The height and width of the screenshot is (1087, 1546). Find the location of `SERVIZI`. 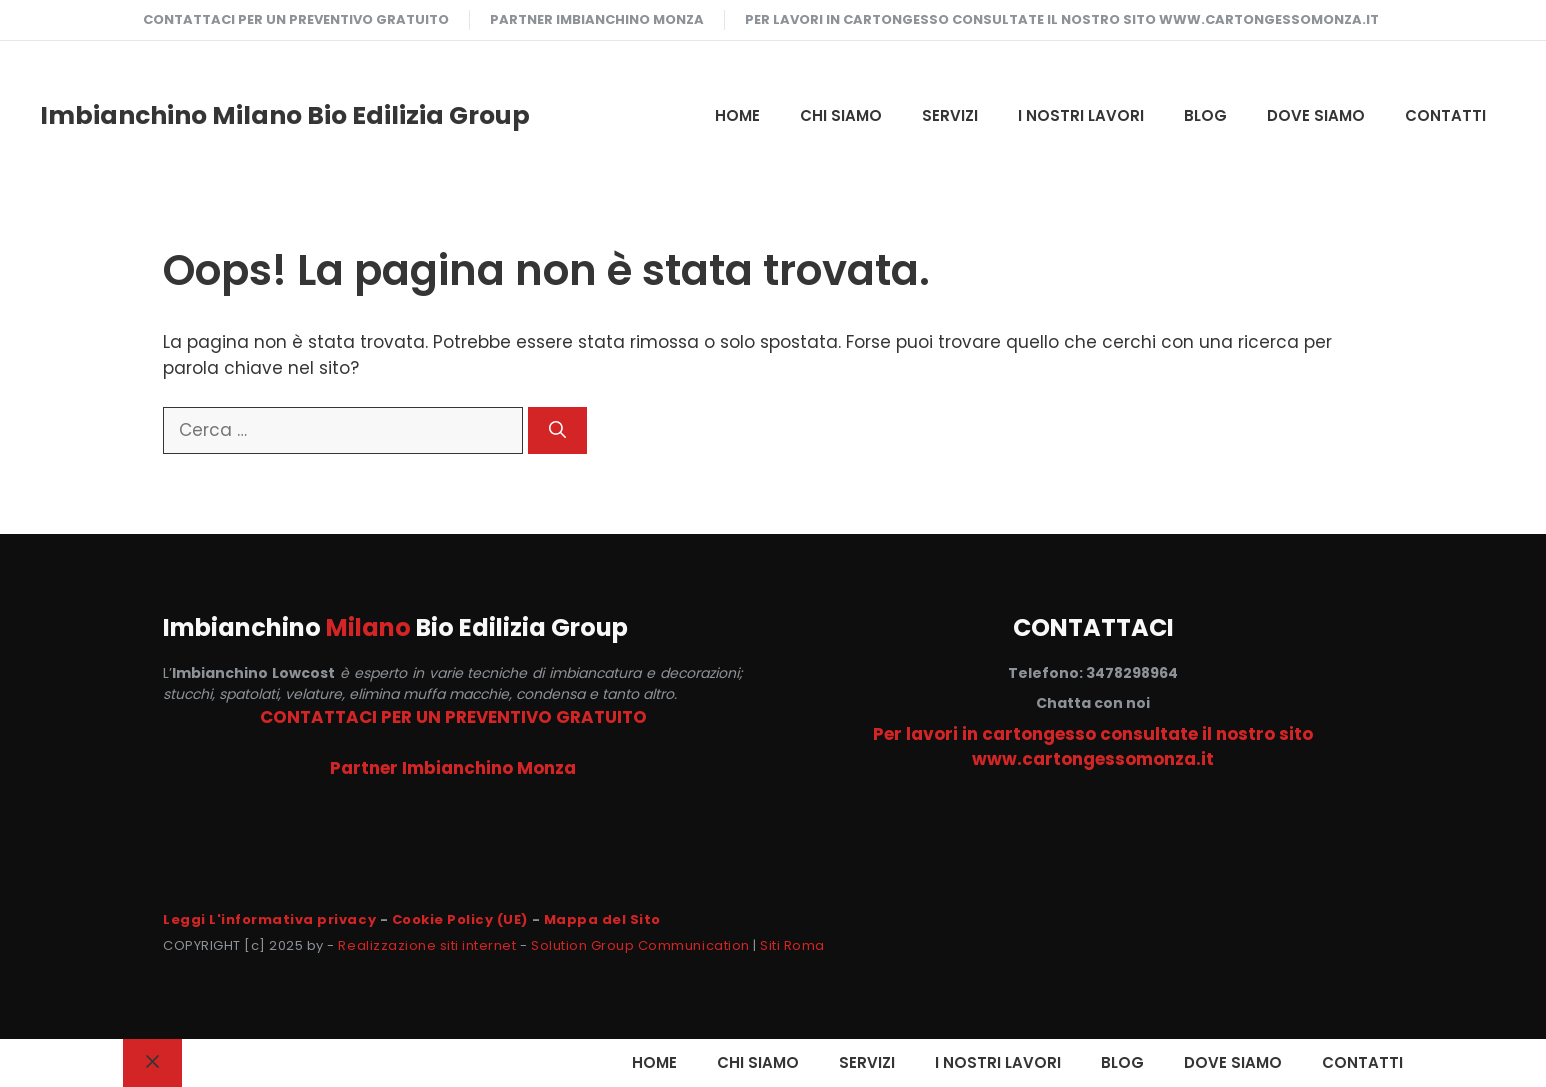

SERVIZI is located at coordinates (950, 115).